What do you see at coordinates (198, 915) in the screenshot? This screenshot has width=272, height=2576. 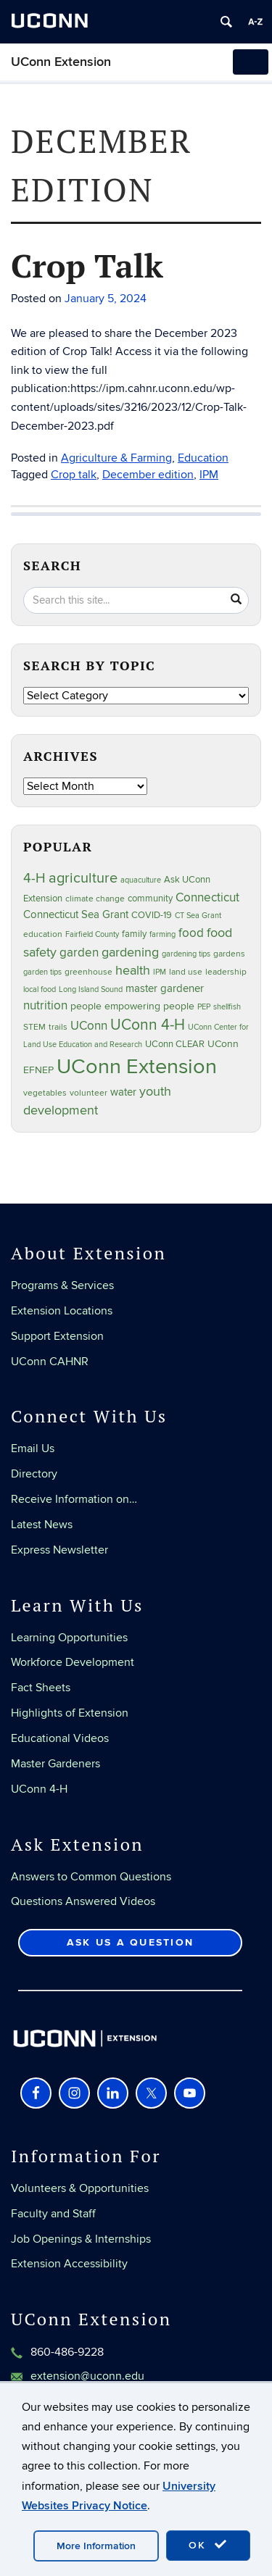 I see `CT Sea Grant [CT Sea Grant (20 items)]` at bounding box center [198, 915].